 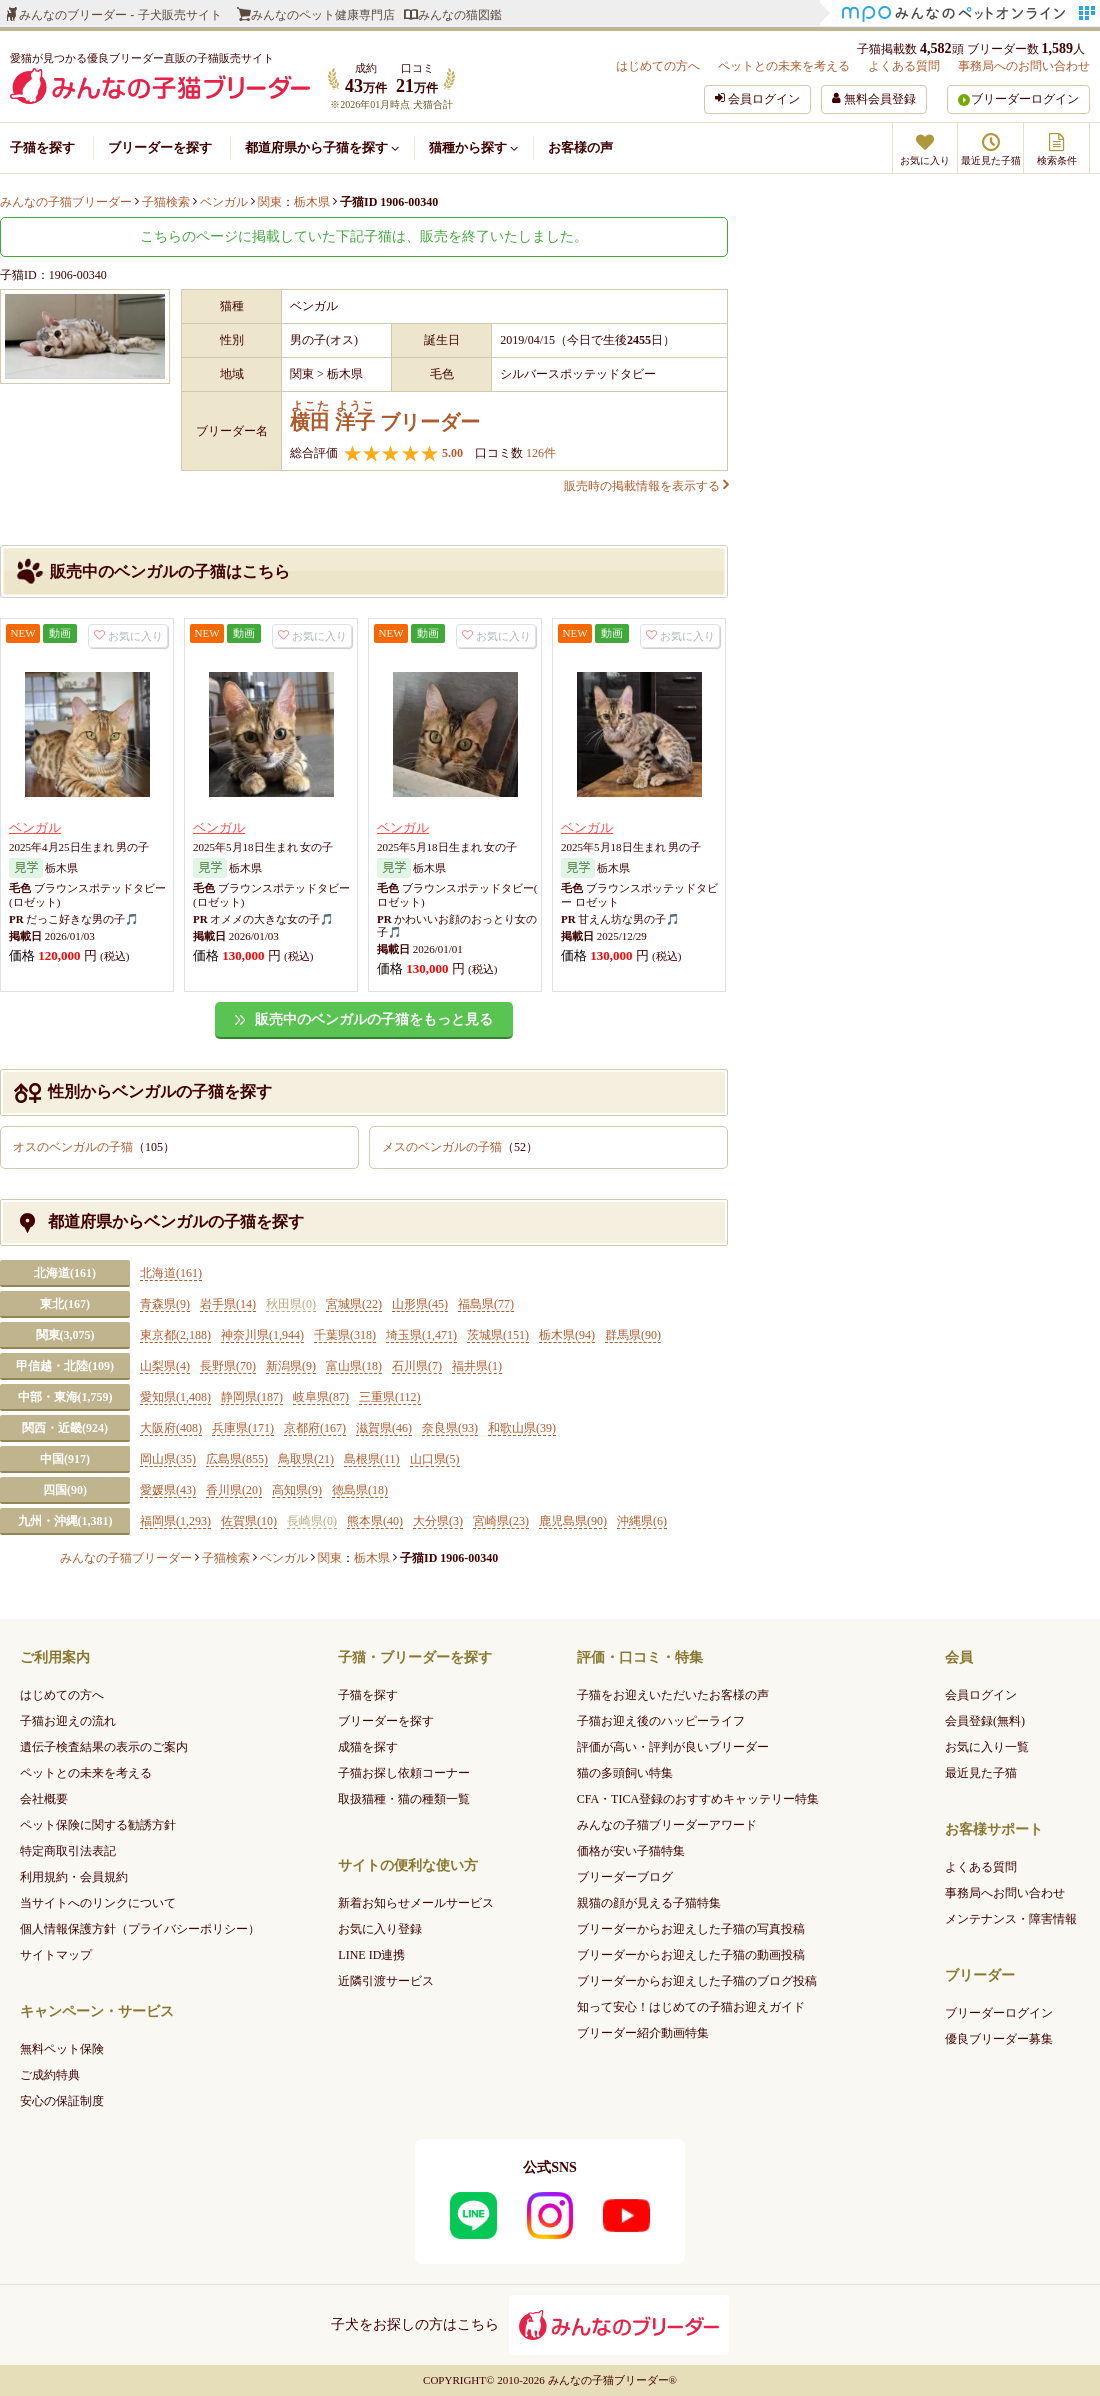 I want to click on お気に入り一覧, so click(x=987, y=1747).